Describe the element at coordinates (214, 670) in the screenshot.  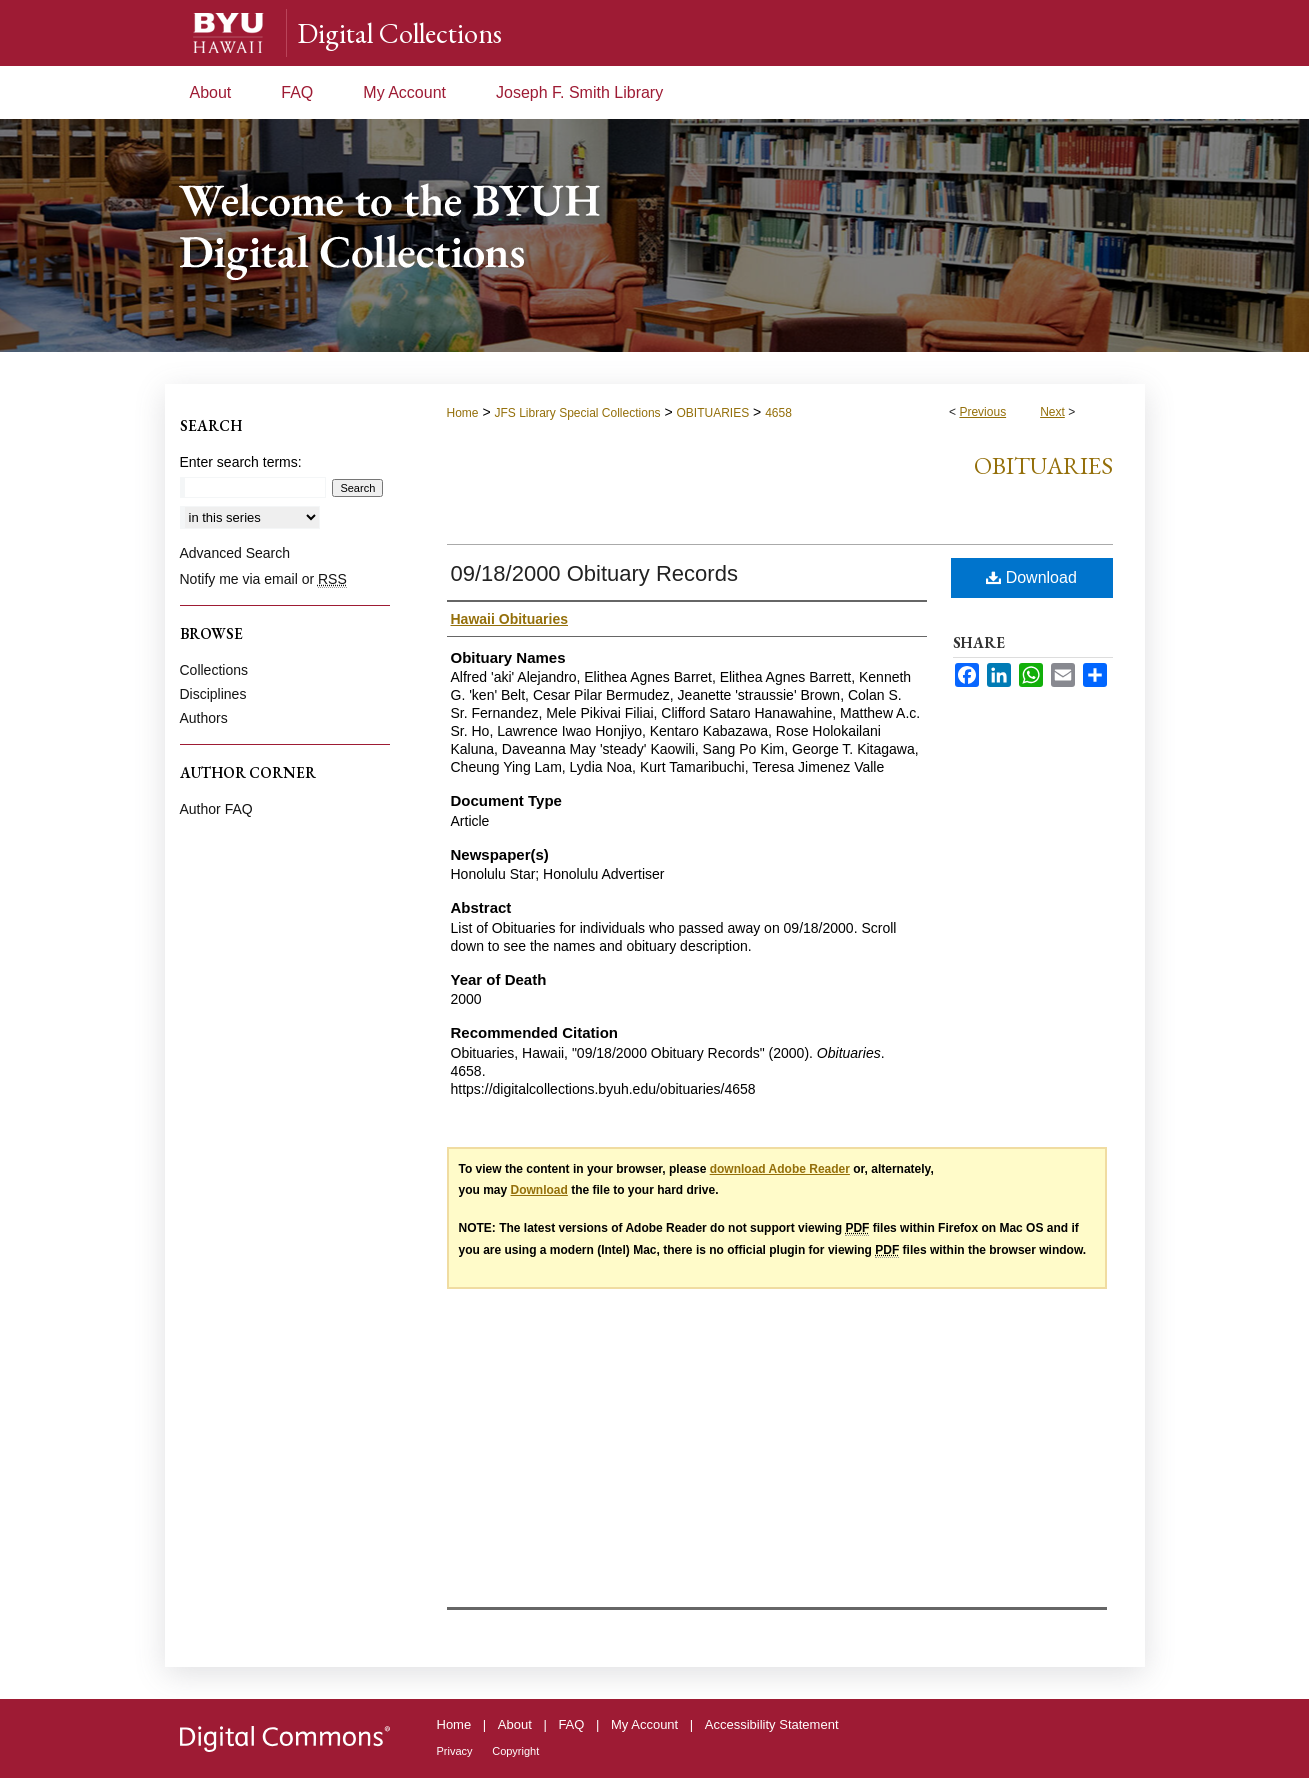
I see `Collections` at that location.